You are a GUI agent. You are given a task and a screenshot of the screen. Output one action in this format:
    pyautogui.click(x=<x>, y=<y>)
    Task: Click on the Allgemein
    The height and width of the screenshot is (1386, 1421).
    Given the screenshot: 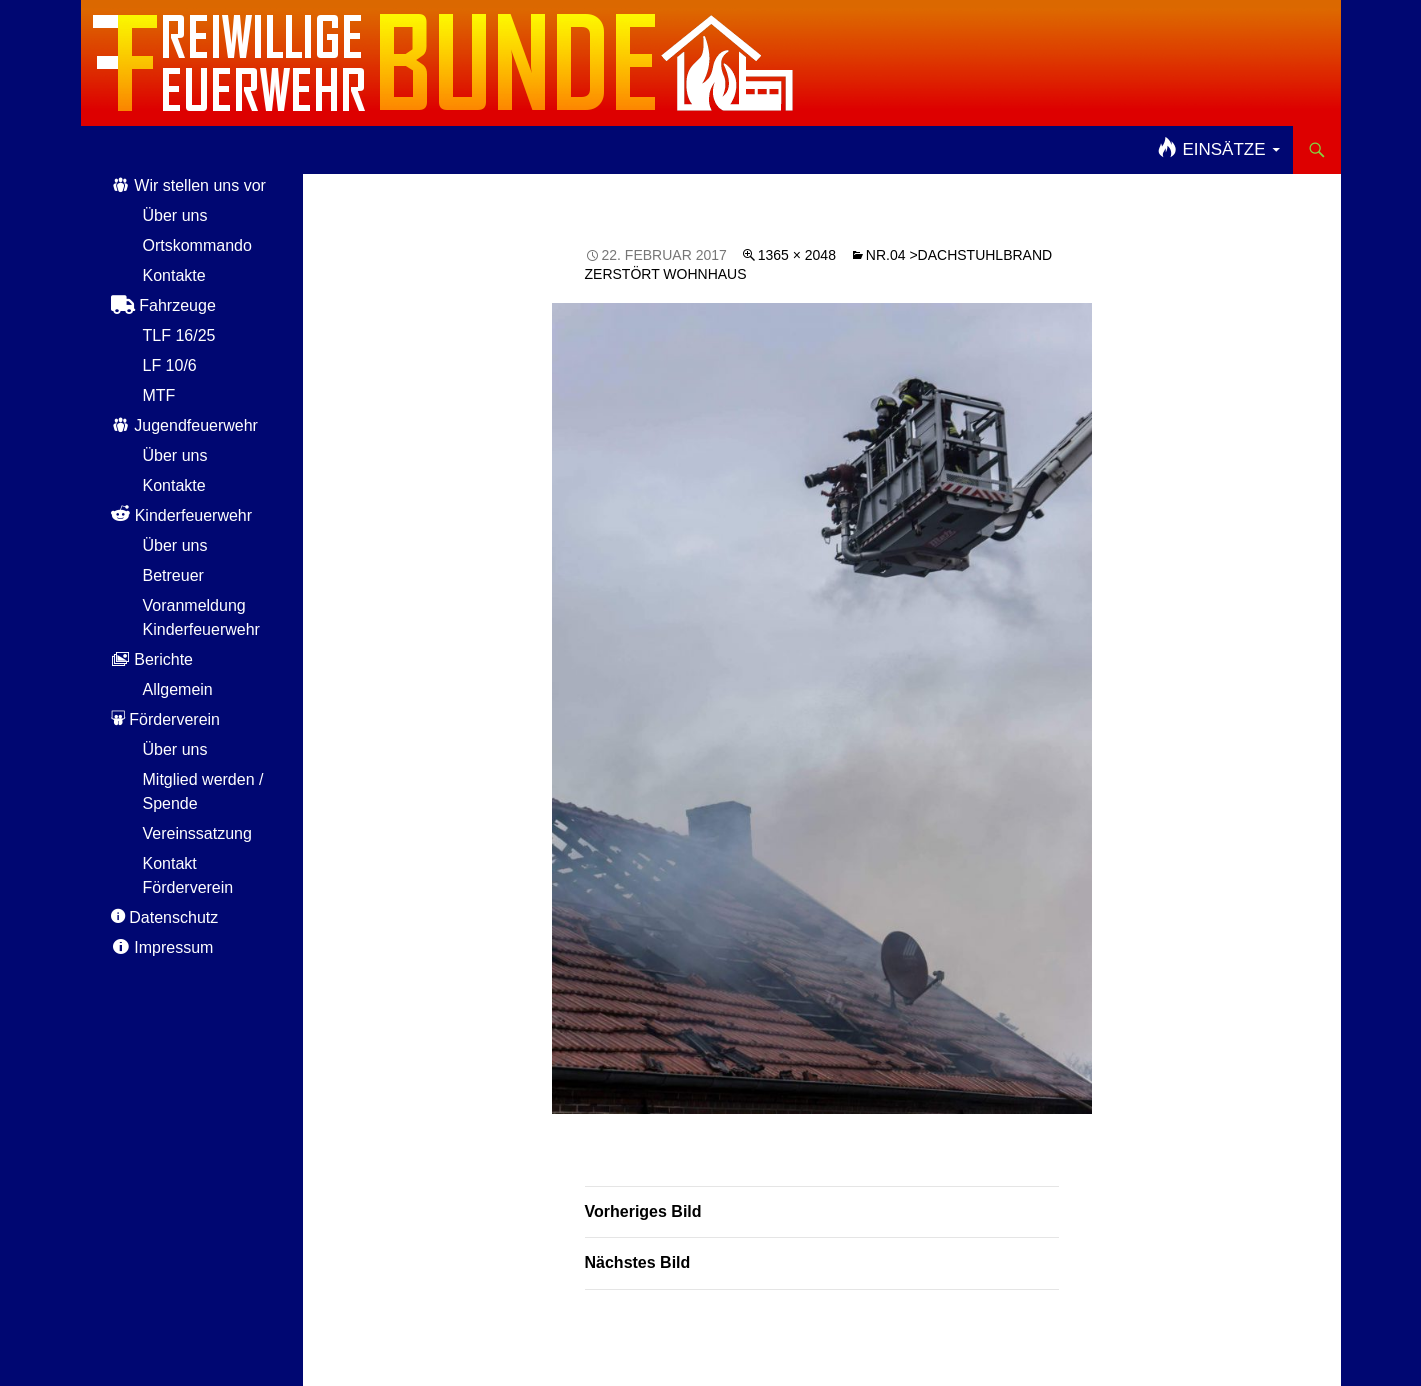 What is the action you would take?
    pyautogui.click(x=178, y=689)
    